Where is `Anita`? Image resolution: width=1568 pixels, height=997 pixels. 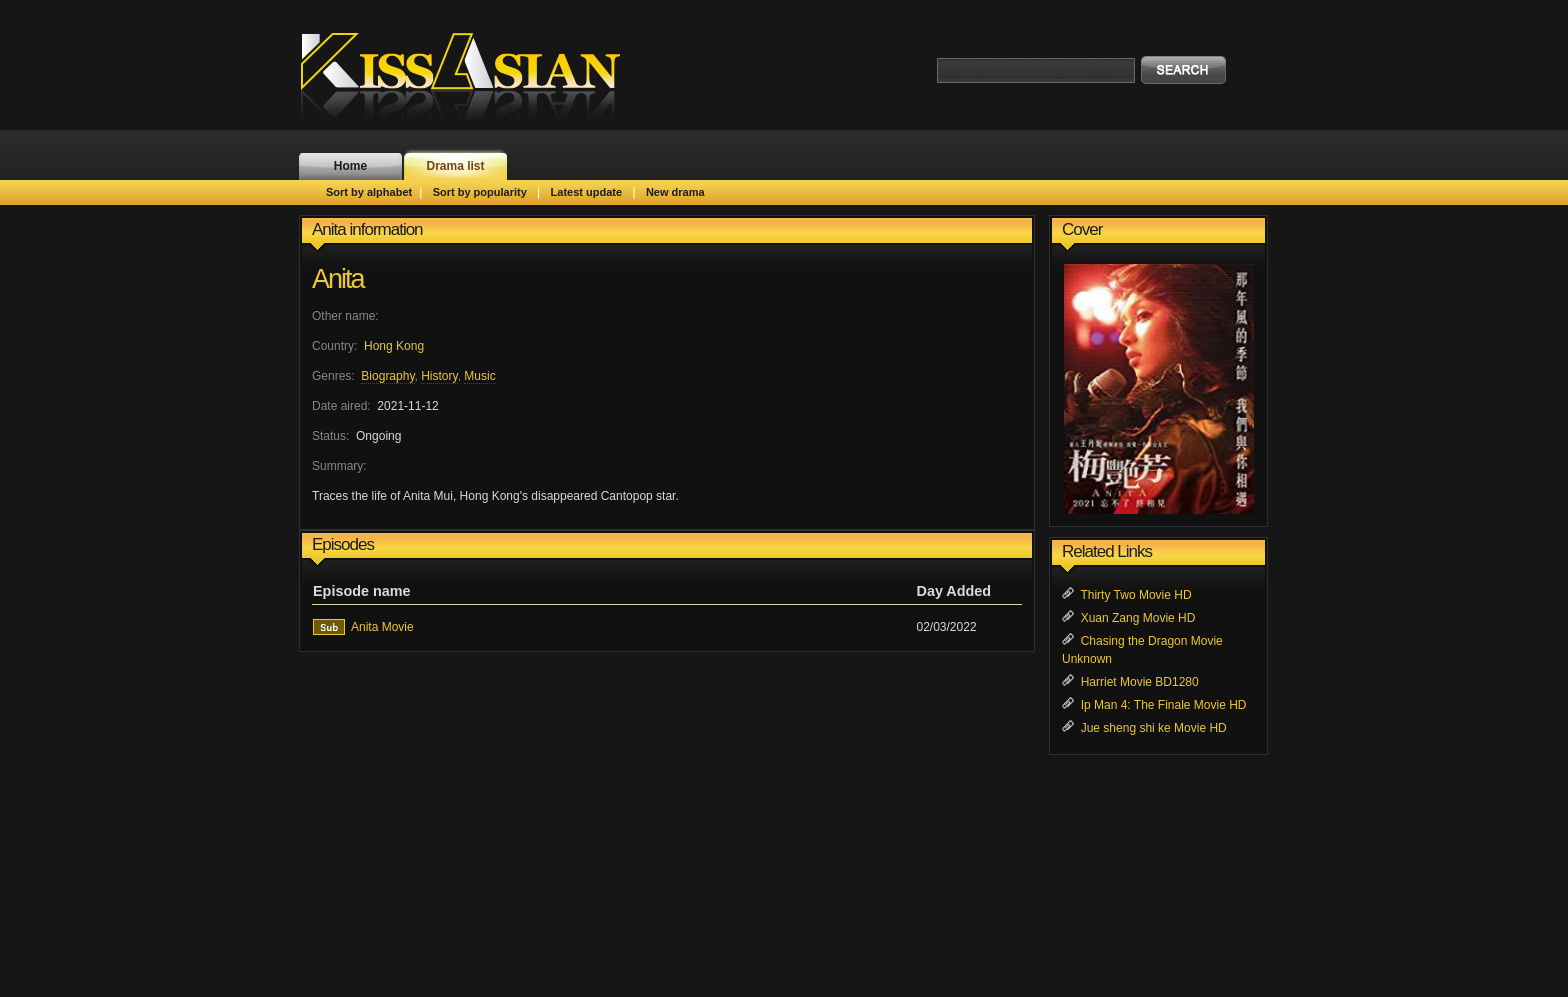 Anita is located at coordinates (338, 279).